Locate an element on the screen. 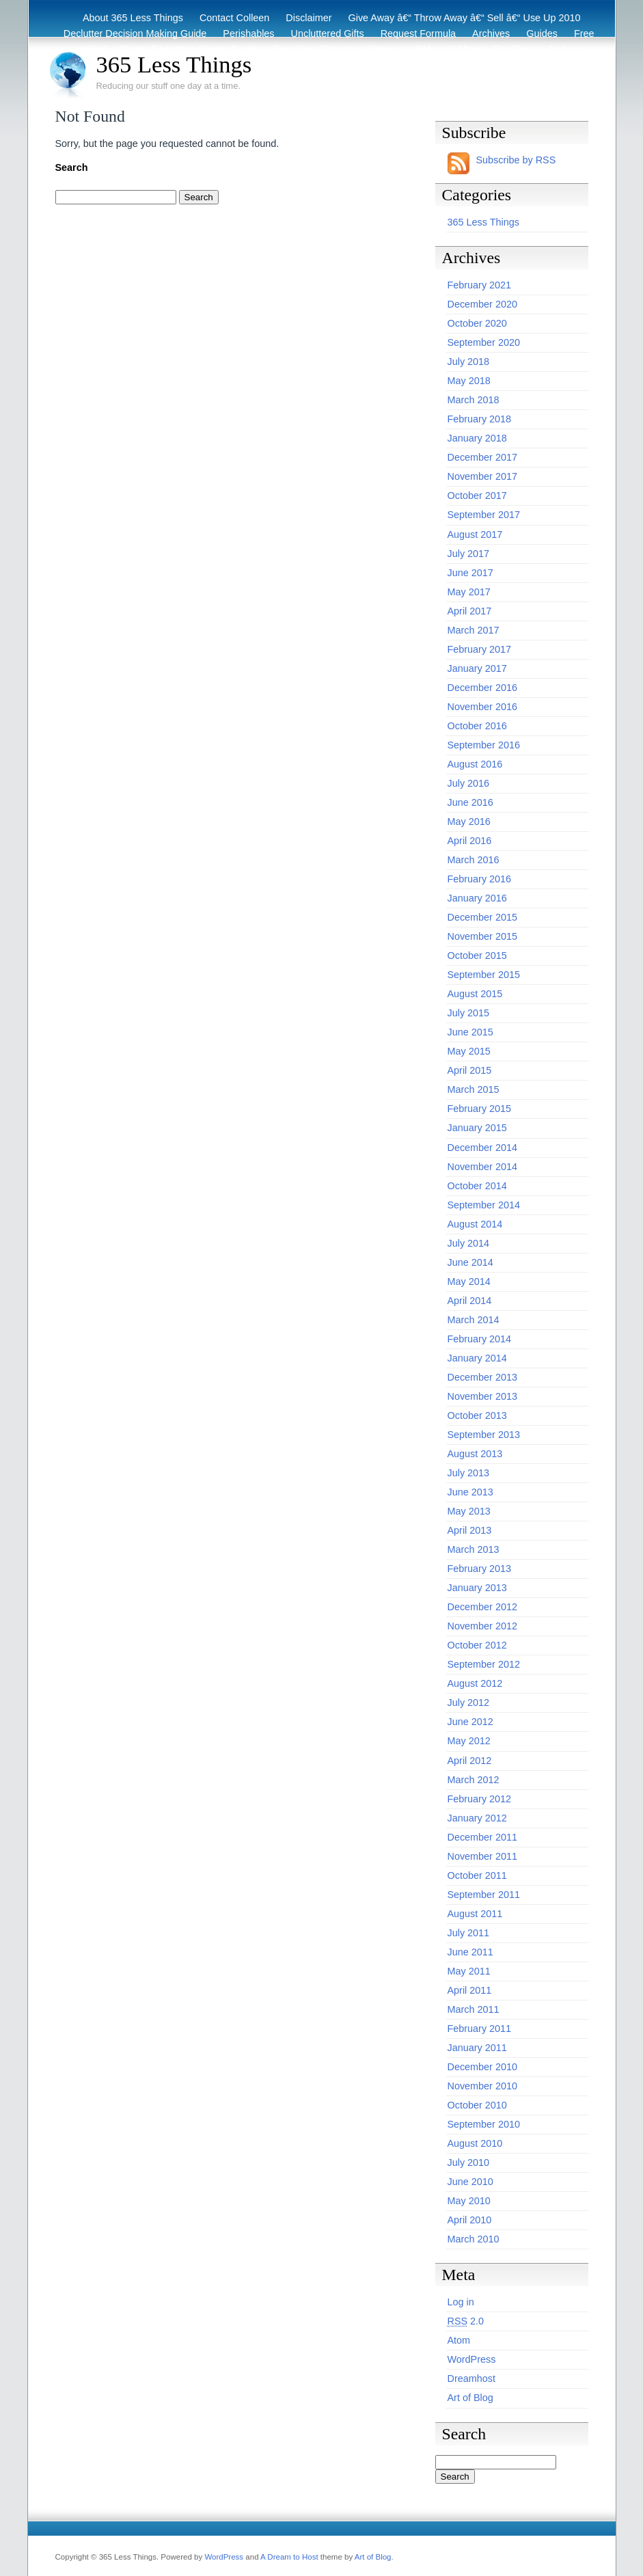 This screenshot has width=643, height=2576. Art of Blog is located at coordinates (470, 2397).